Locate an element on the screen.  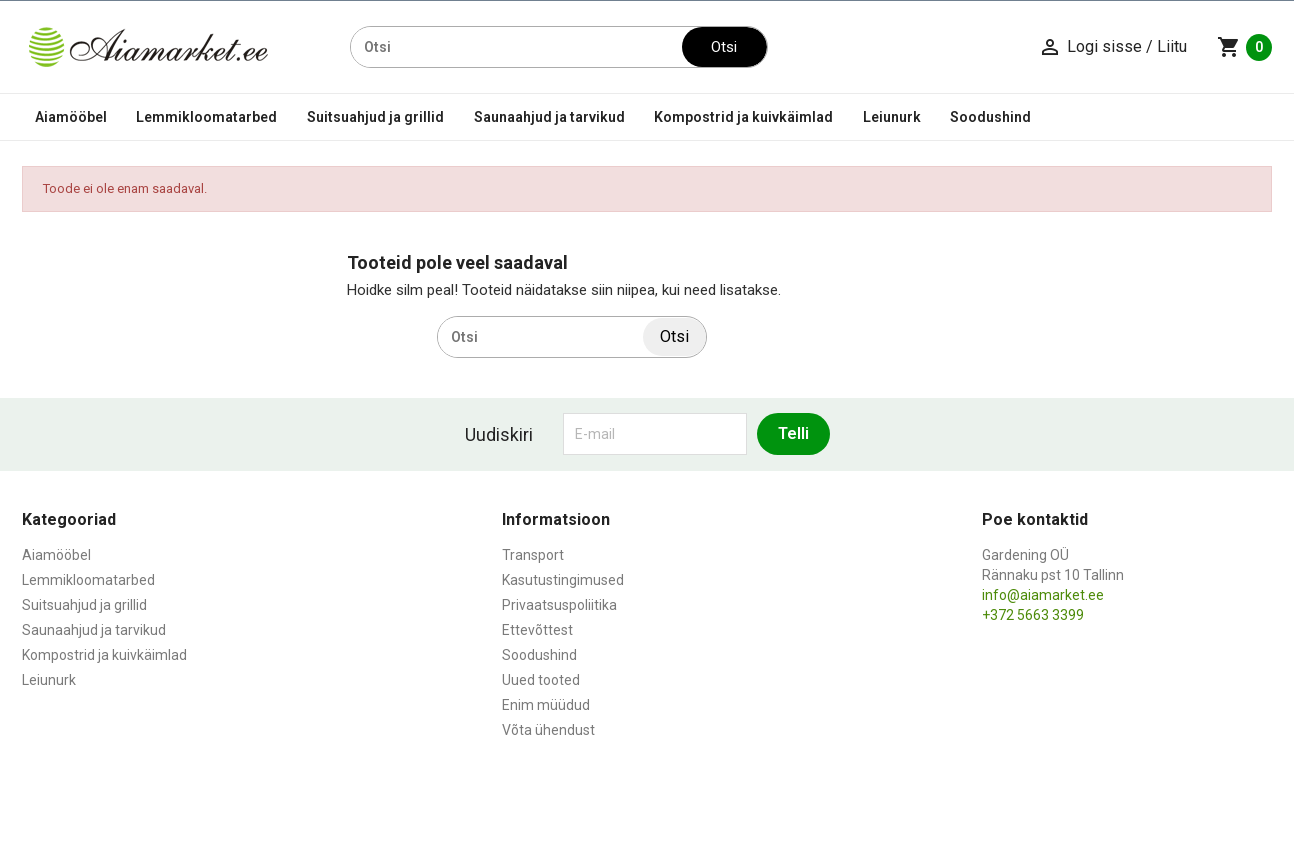
Privaatsuspoliitika is located at coordinates (559, 605).